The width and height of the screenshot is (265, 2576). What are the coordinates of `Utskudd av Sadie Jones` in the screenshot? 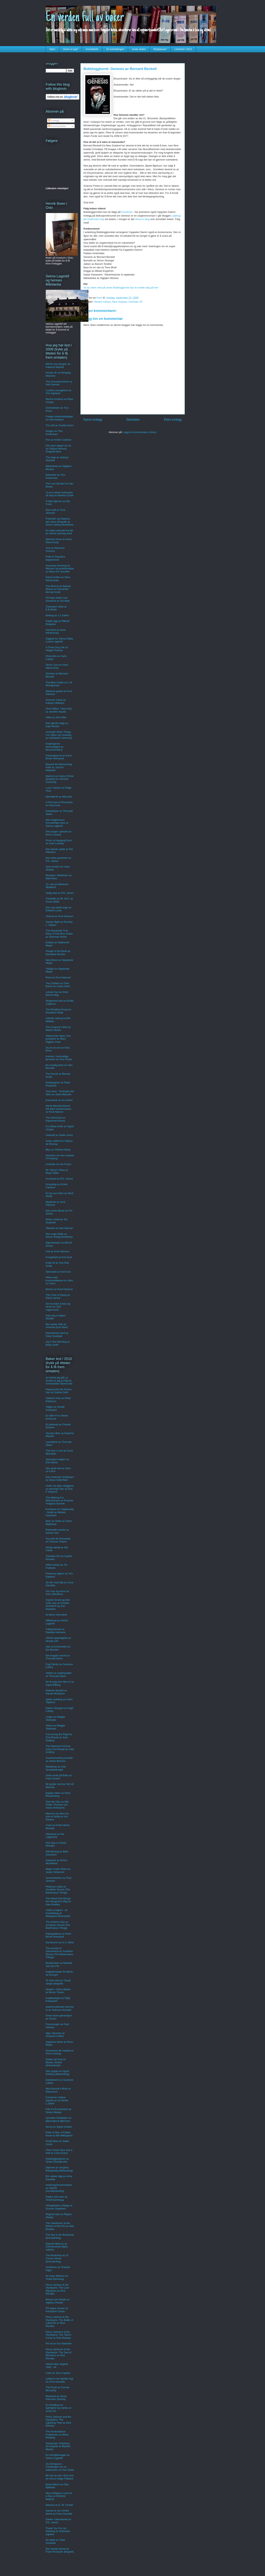 It's located at (59, 1135).